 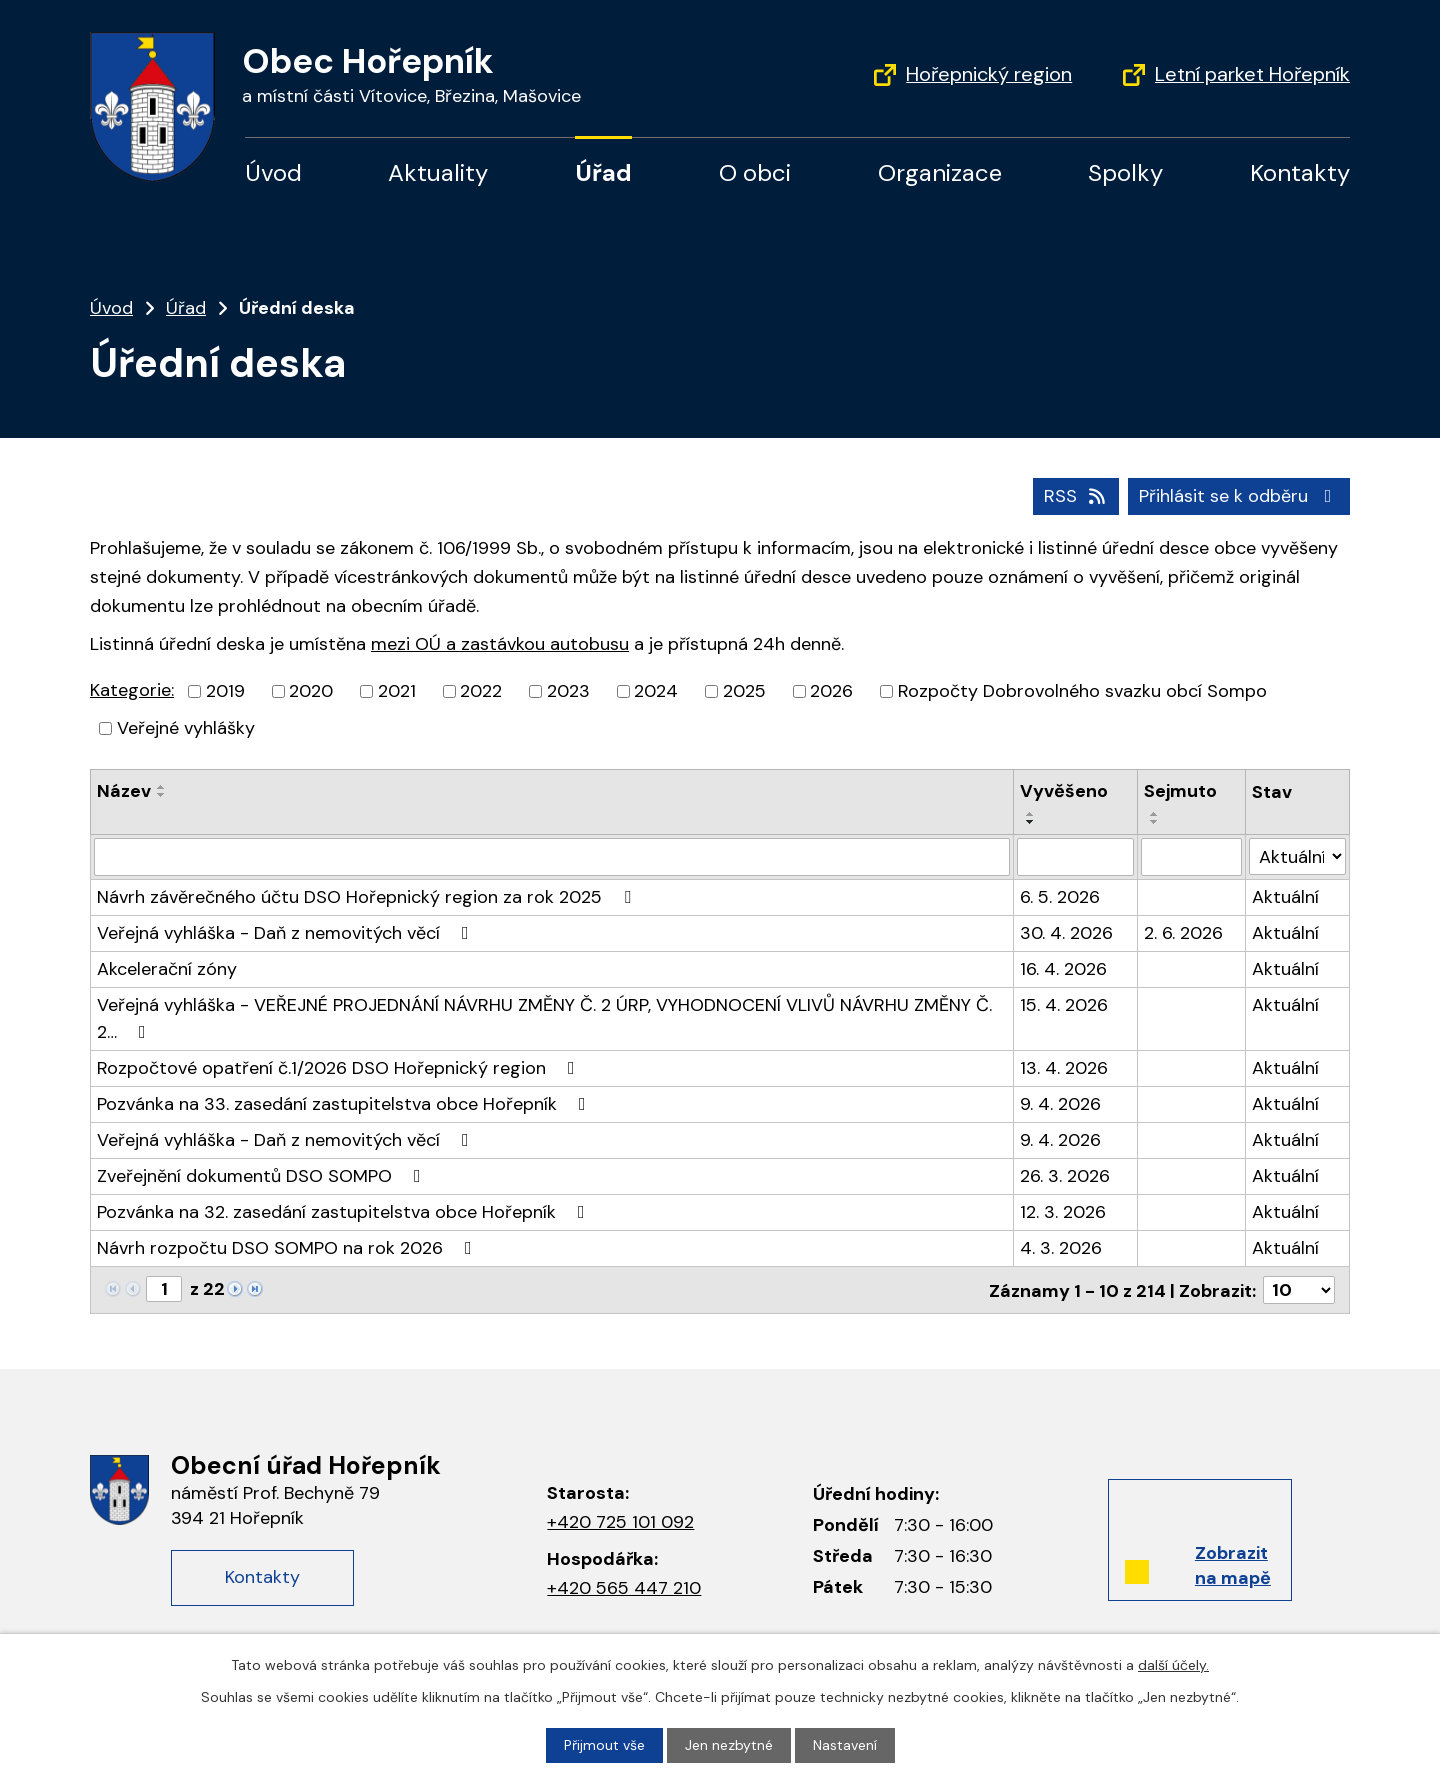 I want to click on Nastavení, so click(x=845, y=1745).